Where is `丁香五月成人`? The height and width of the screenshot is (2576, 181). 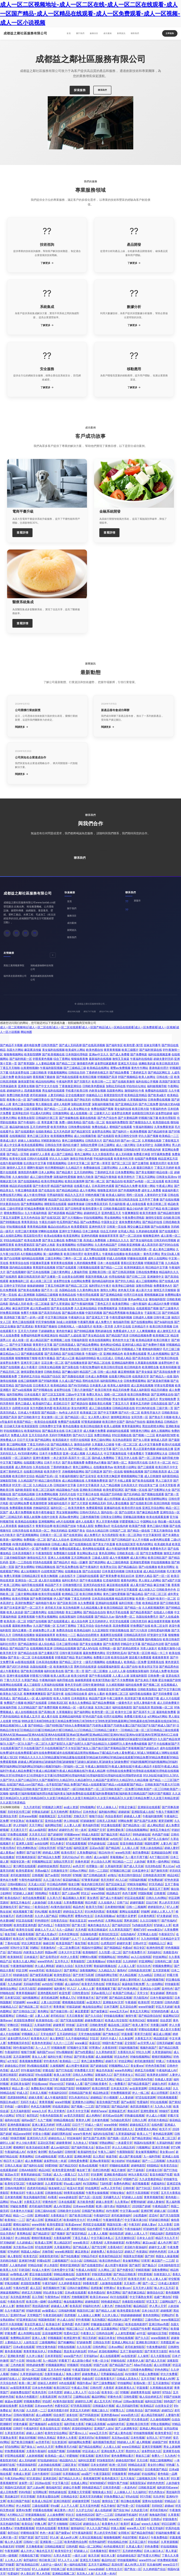
丁香五月成人 is located at coordinates (80, 2238).